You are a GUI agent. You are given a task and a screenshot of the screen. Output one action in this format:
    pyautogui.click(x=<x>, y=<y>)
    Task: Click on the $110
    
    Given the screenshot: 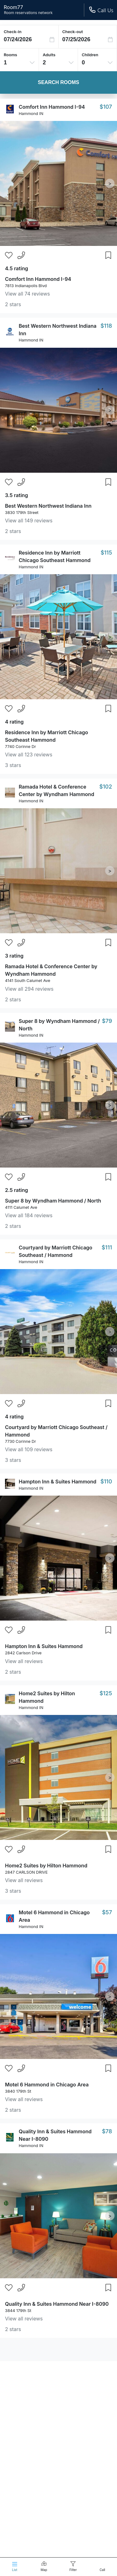 What is the action you would take?
    pyautogui.click(x=106, y=1481)
    